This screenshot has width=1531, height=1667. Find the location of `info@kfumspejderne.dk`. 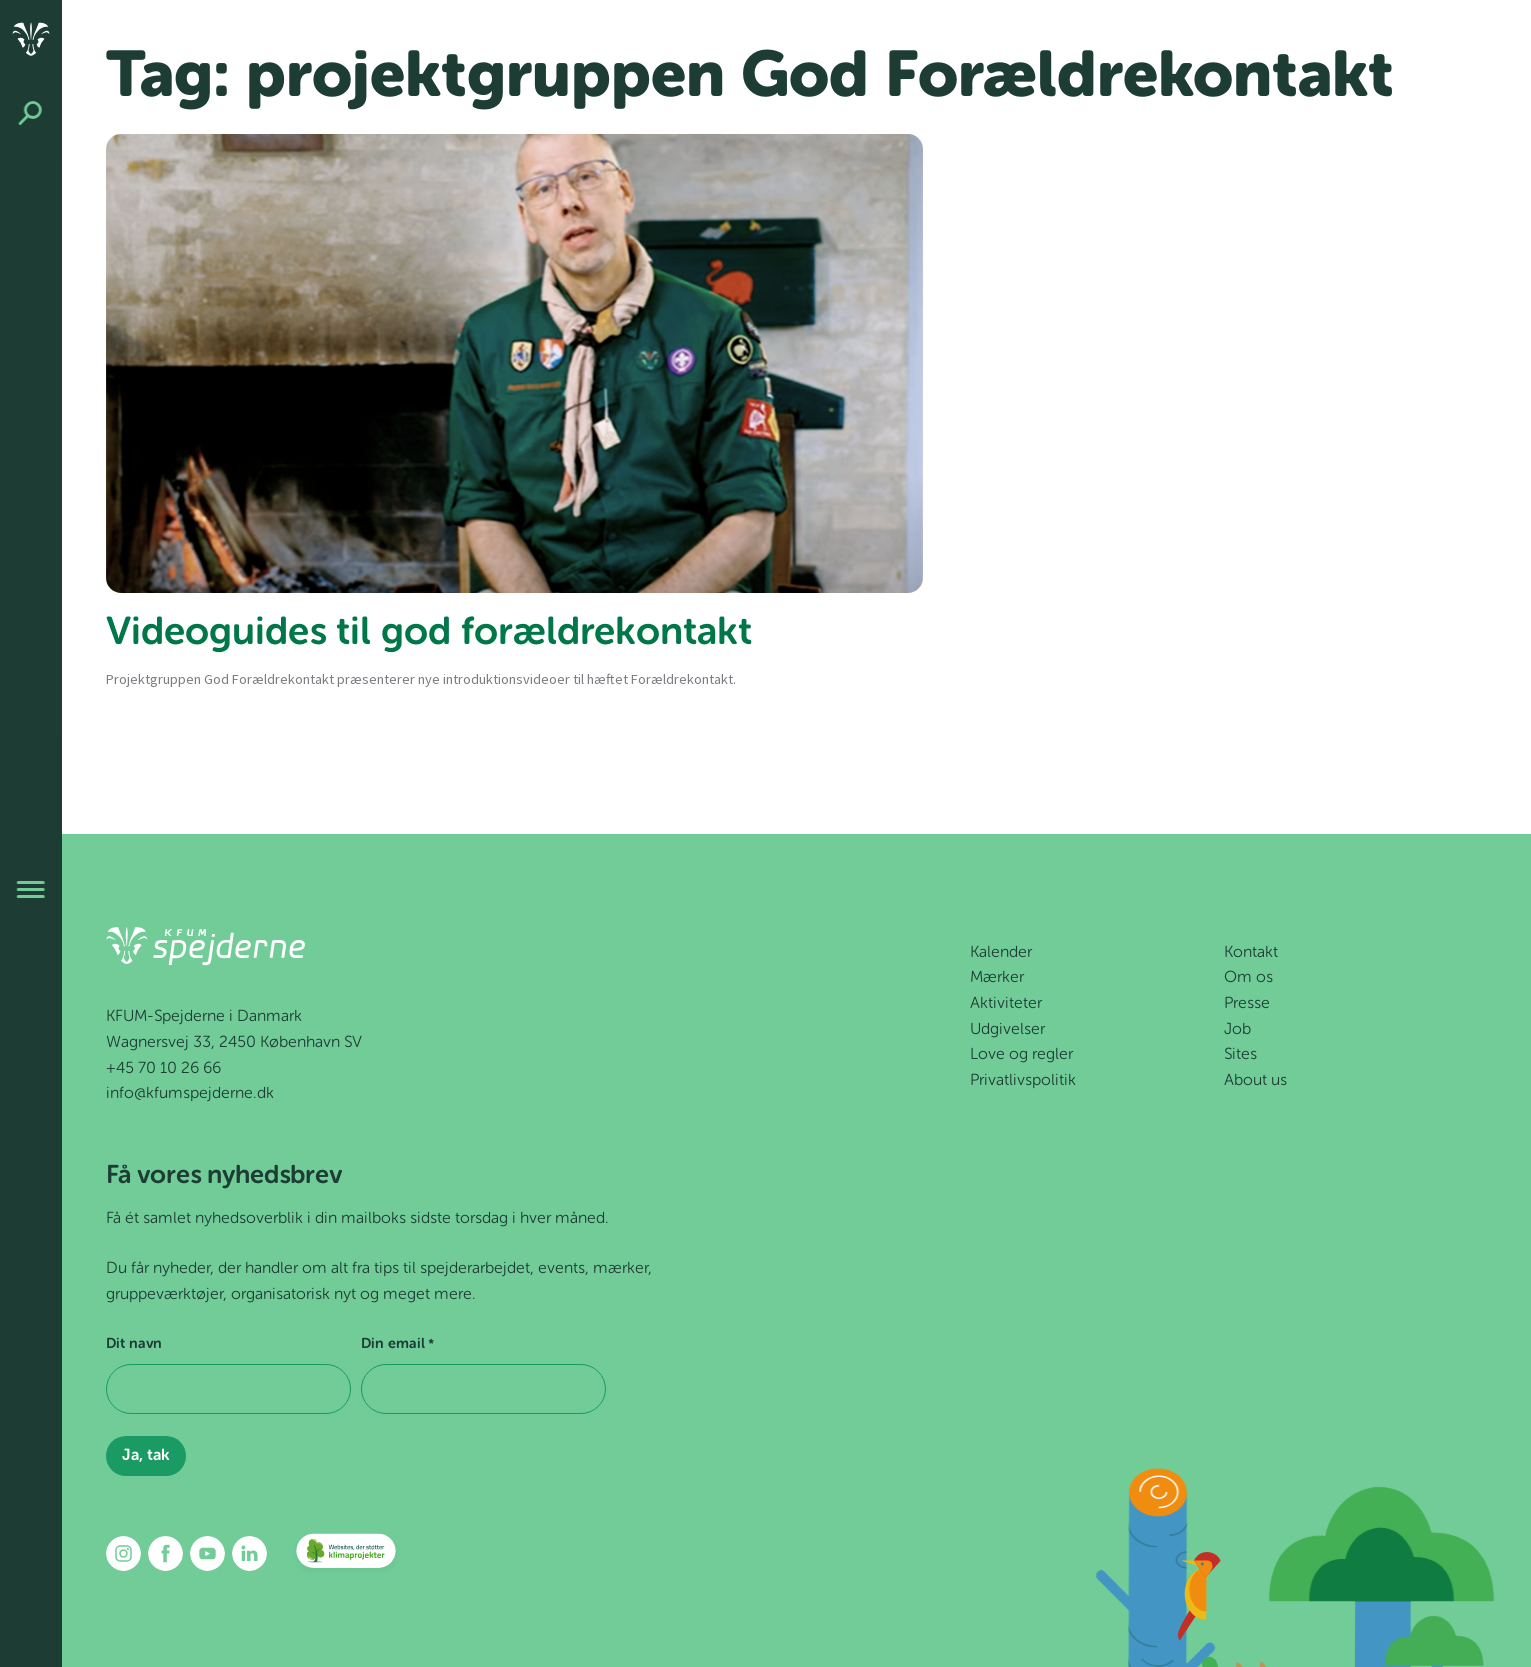

info@kfumspejderne.dk is located at coordinates (190, 1094).